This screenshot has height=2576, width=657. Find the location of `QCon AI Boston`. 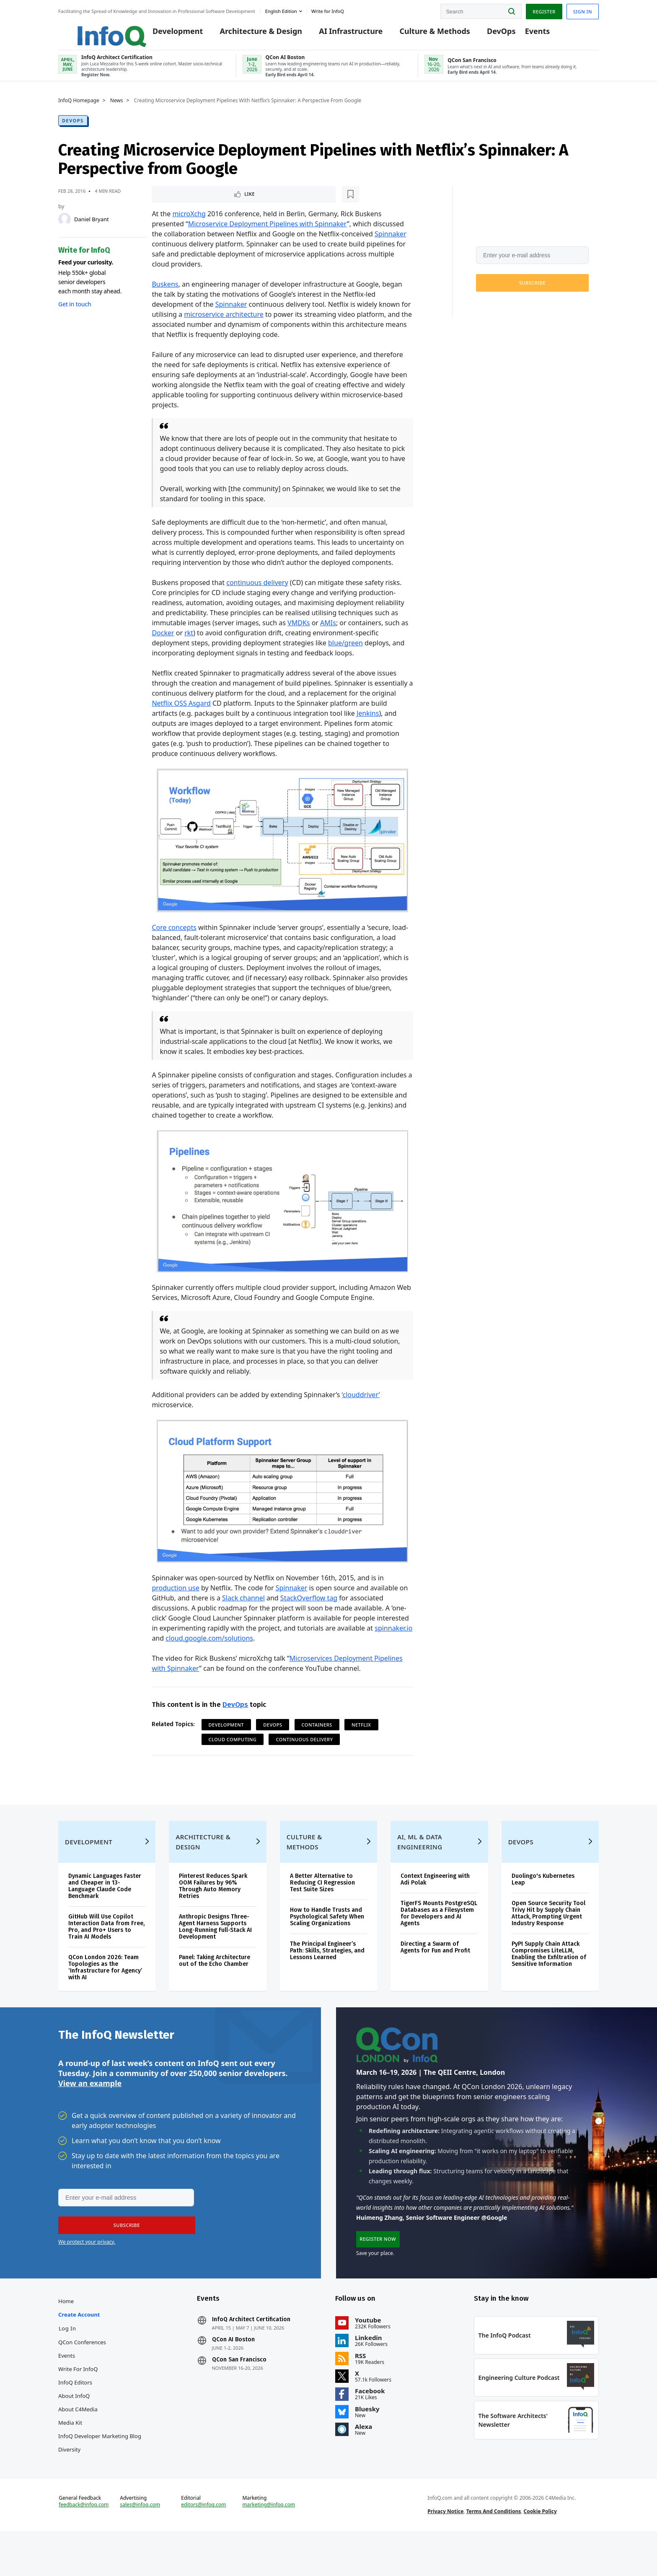

QCon AI Boston is located at coordinates (233, 2372).